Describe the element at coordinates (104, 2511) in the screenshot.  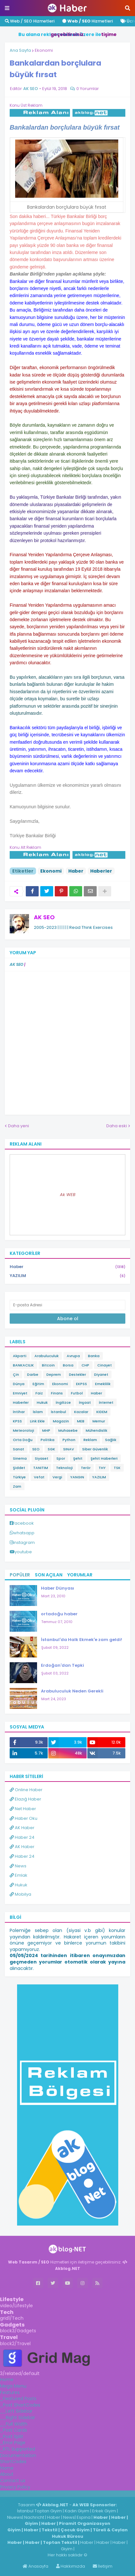
I see `Erkek Giyim` at that location.